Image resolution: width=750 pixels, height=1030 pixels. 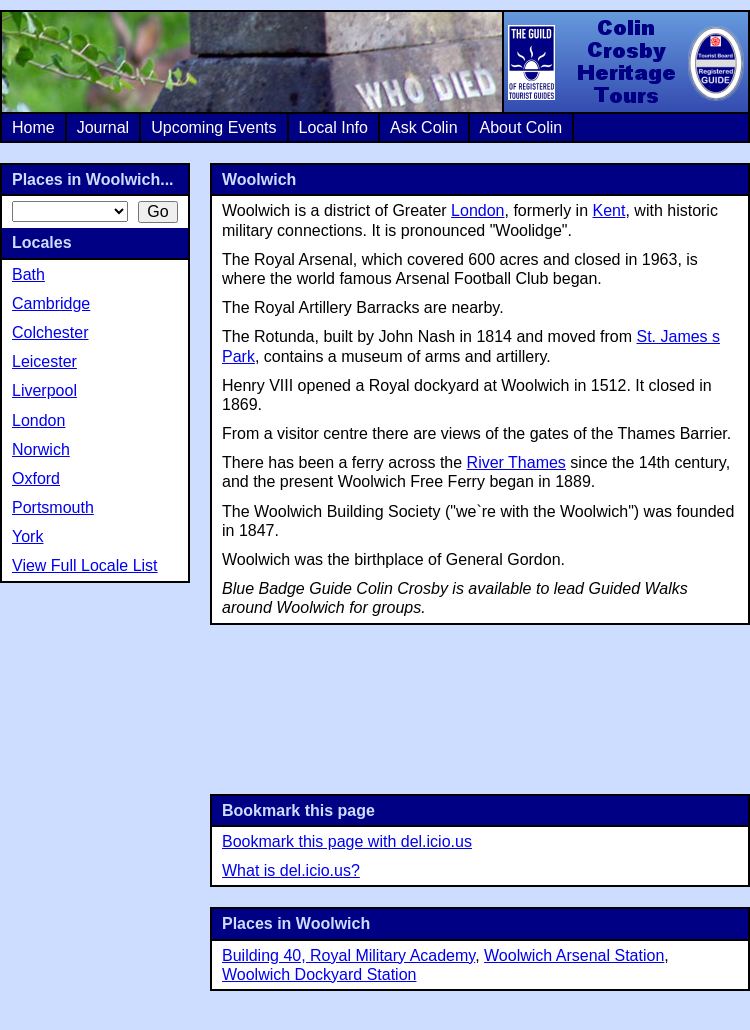 I want to click on York, so click(x=27, y=536).